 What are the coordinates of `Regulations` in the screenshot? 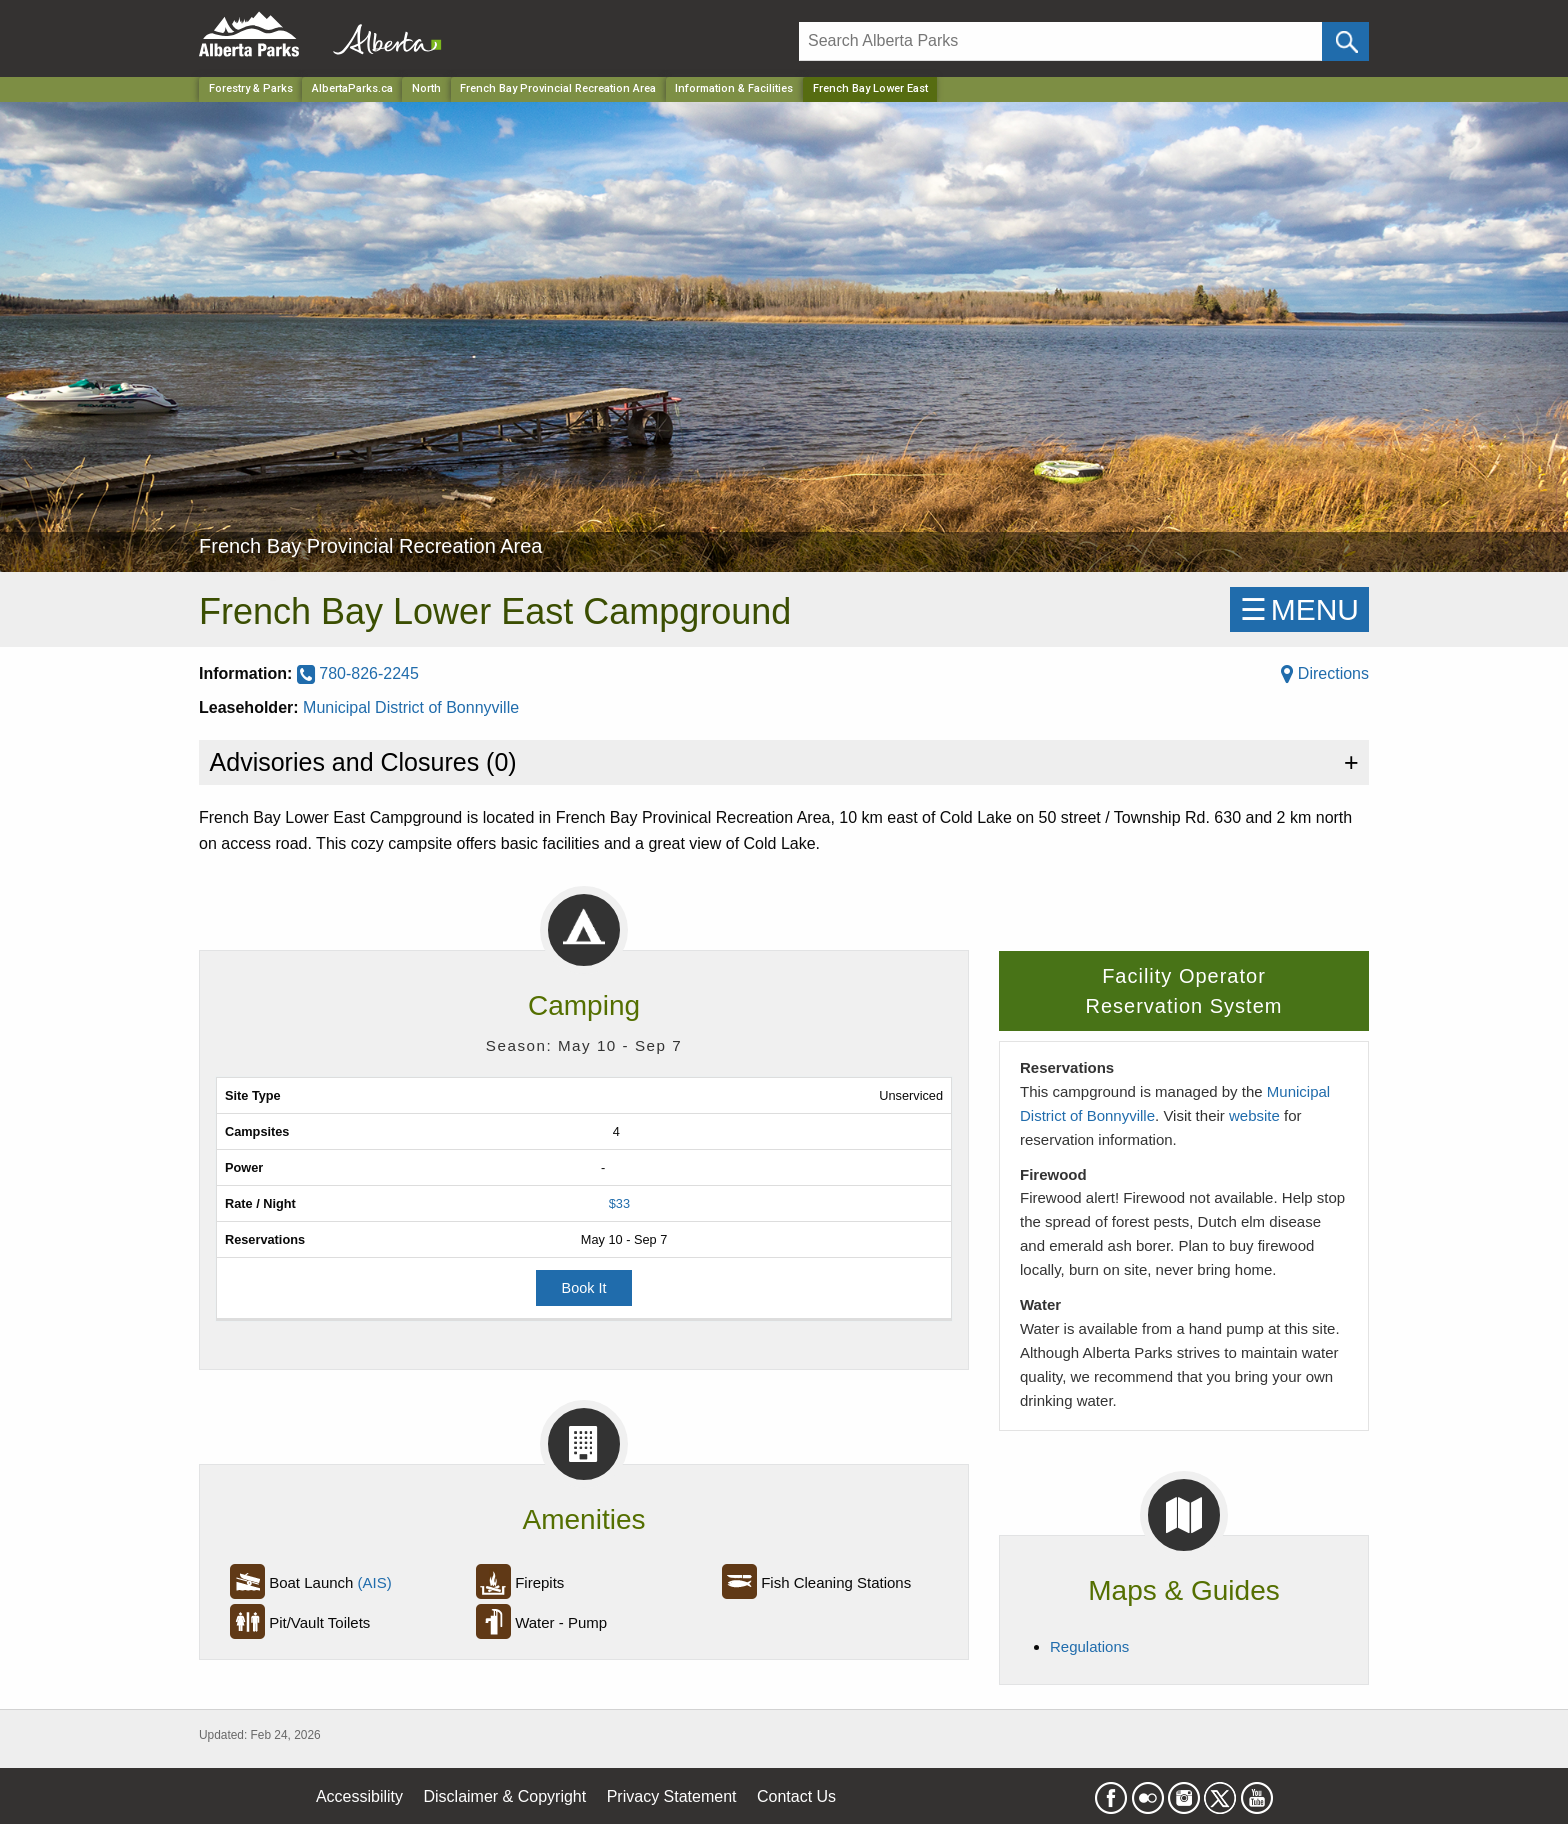 It's located at (1089, 1646).